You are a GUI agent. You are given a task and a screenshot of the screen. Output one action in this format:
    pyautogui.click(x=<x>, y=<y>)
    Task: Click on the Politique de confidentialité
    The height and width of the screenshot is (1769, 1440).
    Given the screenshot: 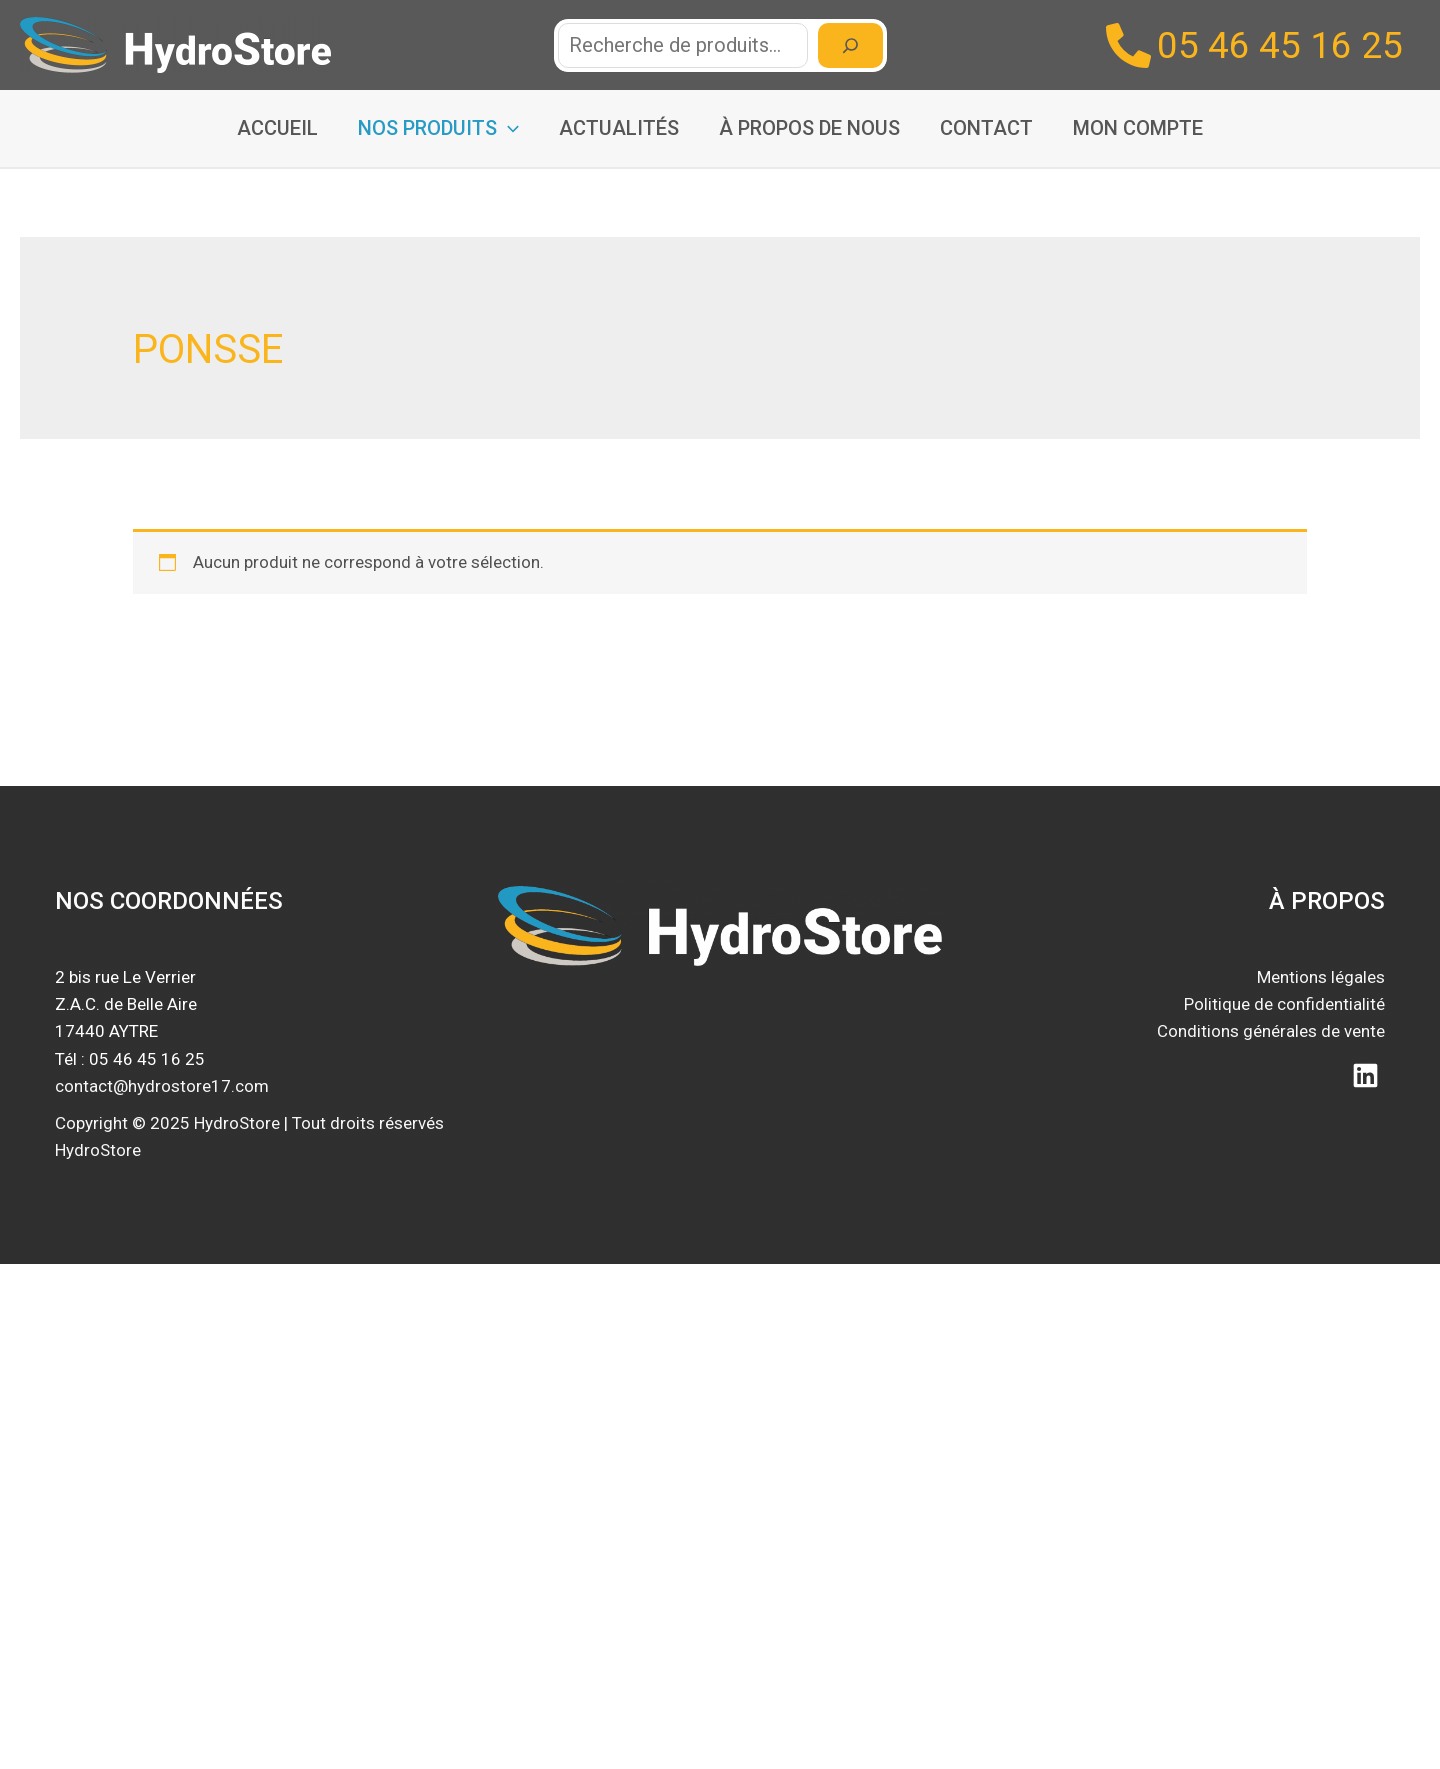 What is the action you would take?
    pyautogui.click(x=1284, y=1004)
    